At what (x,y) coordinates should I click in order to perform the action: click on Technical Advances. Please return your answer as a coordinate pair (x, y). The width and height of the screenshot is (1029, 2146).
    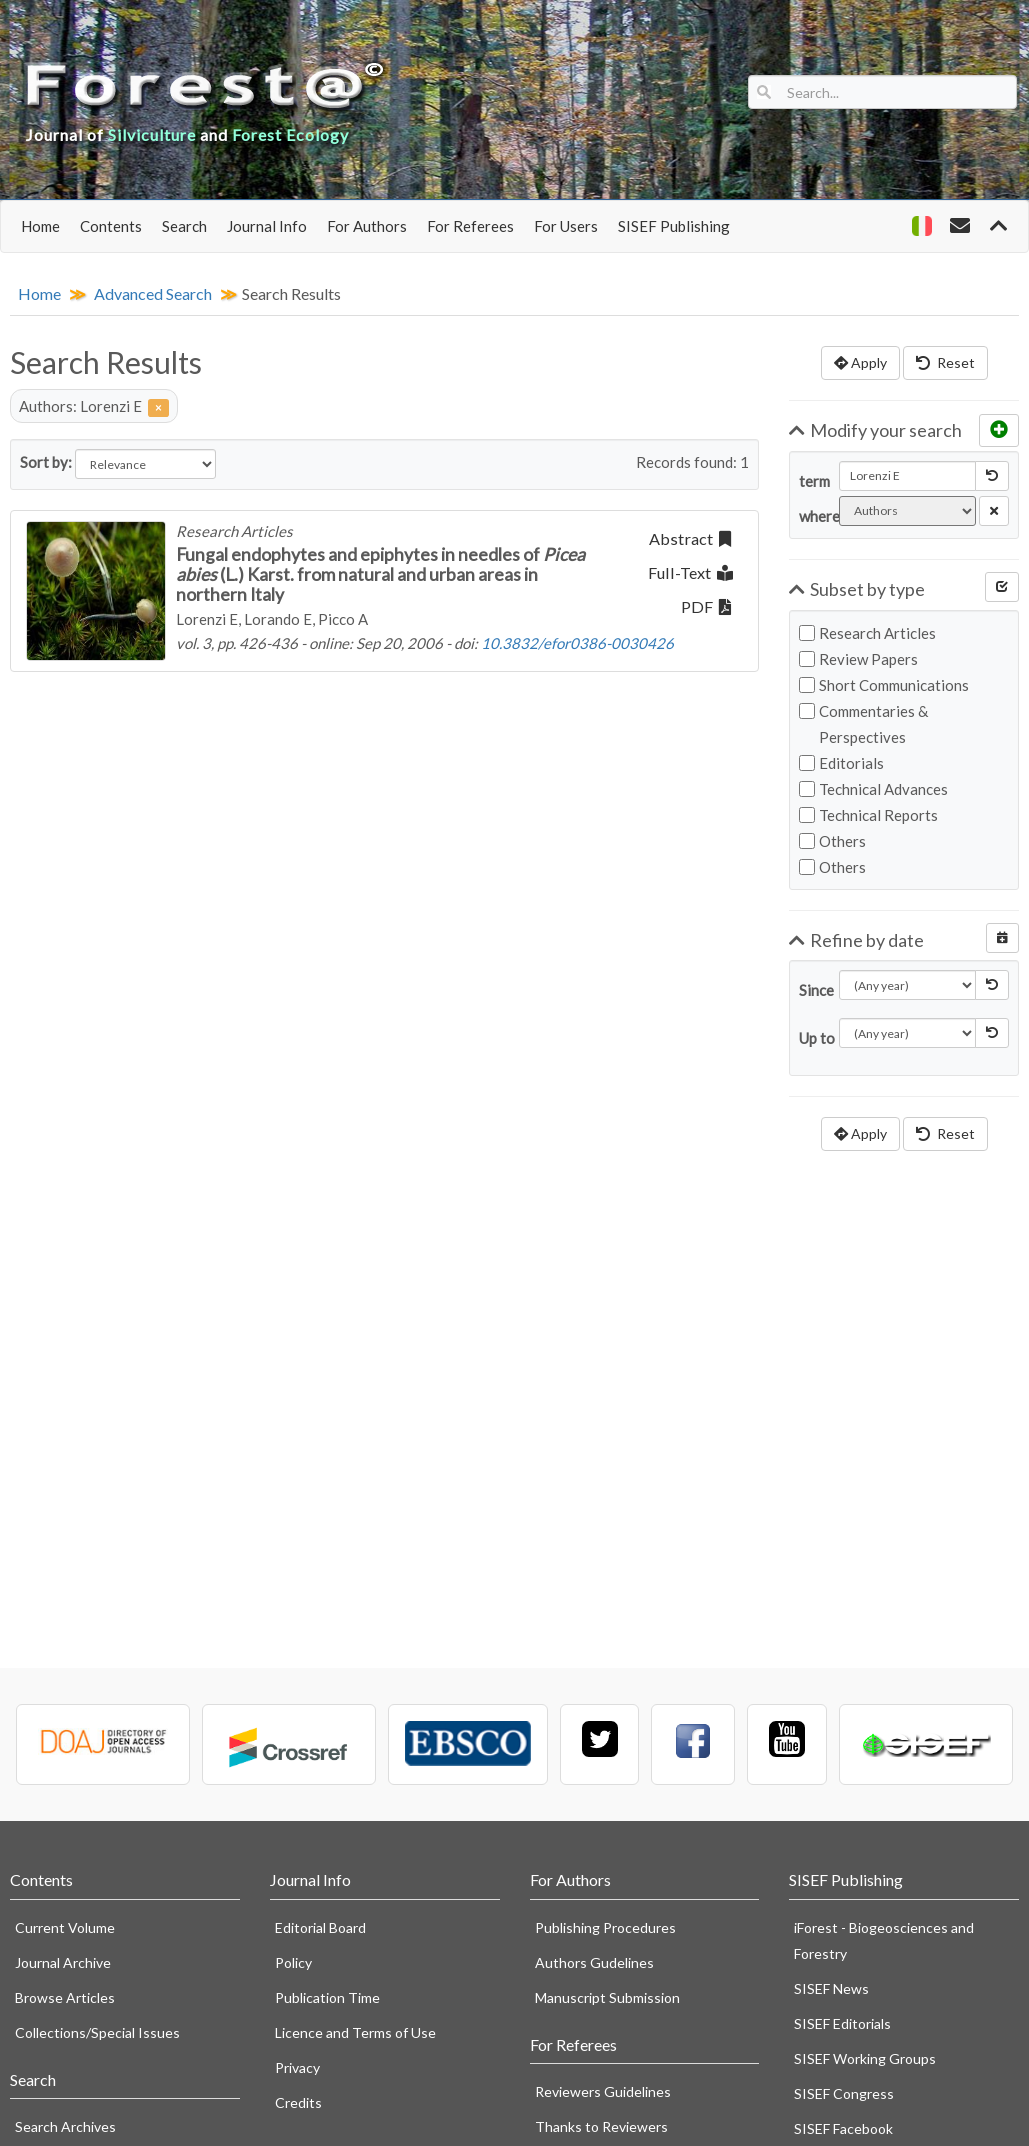
    Looking at the image, I should click on (873, 789).